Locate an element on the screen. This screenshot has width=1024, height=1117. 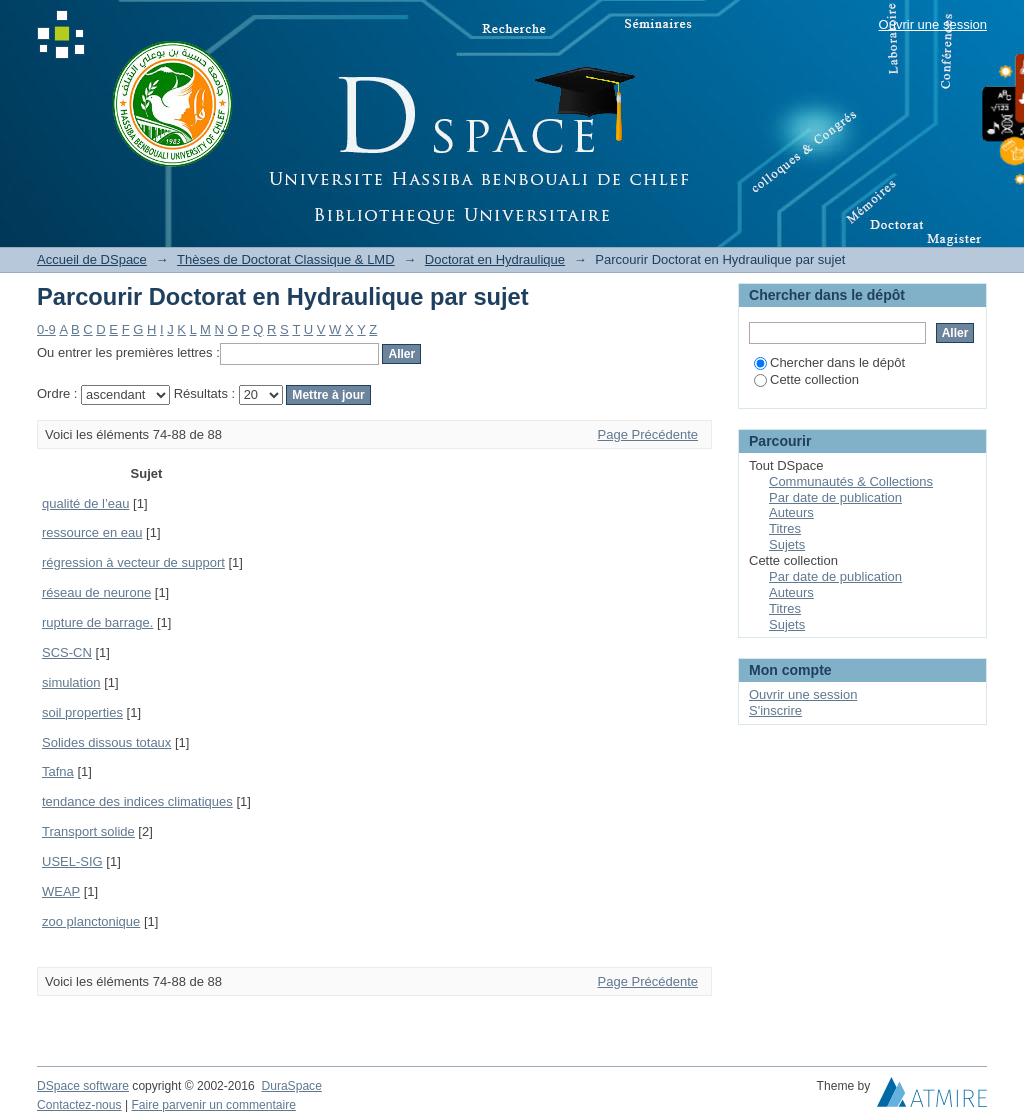
Solides dissous totaux is located at coordinates (106, 742).